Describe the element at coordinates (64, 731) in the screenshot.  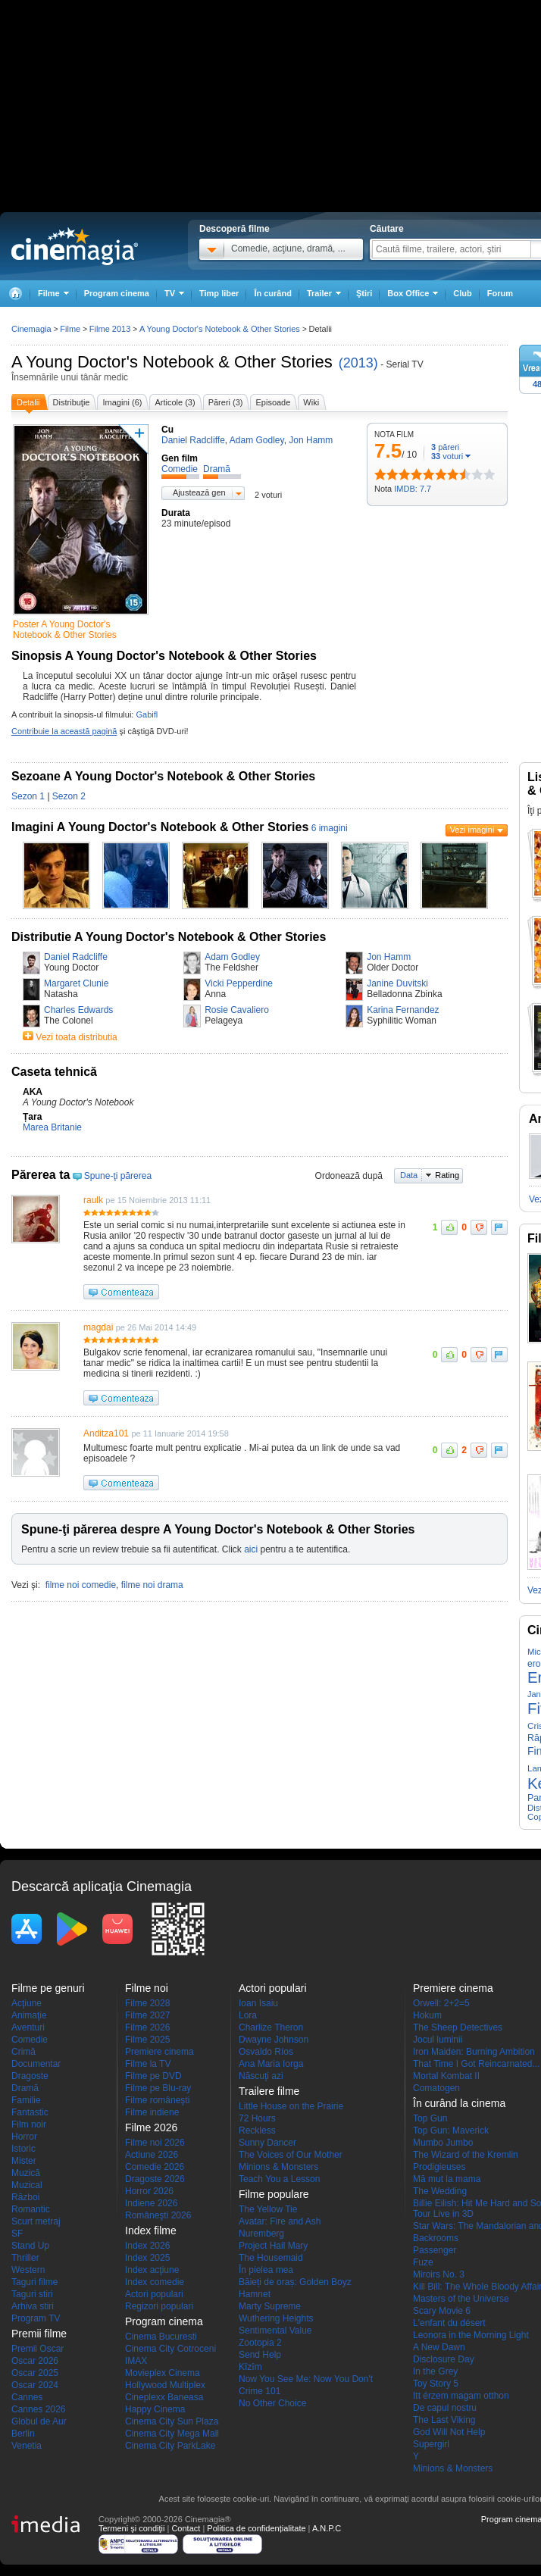
I see `Contribuie la această pagină` at that location.